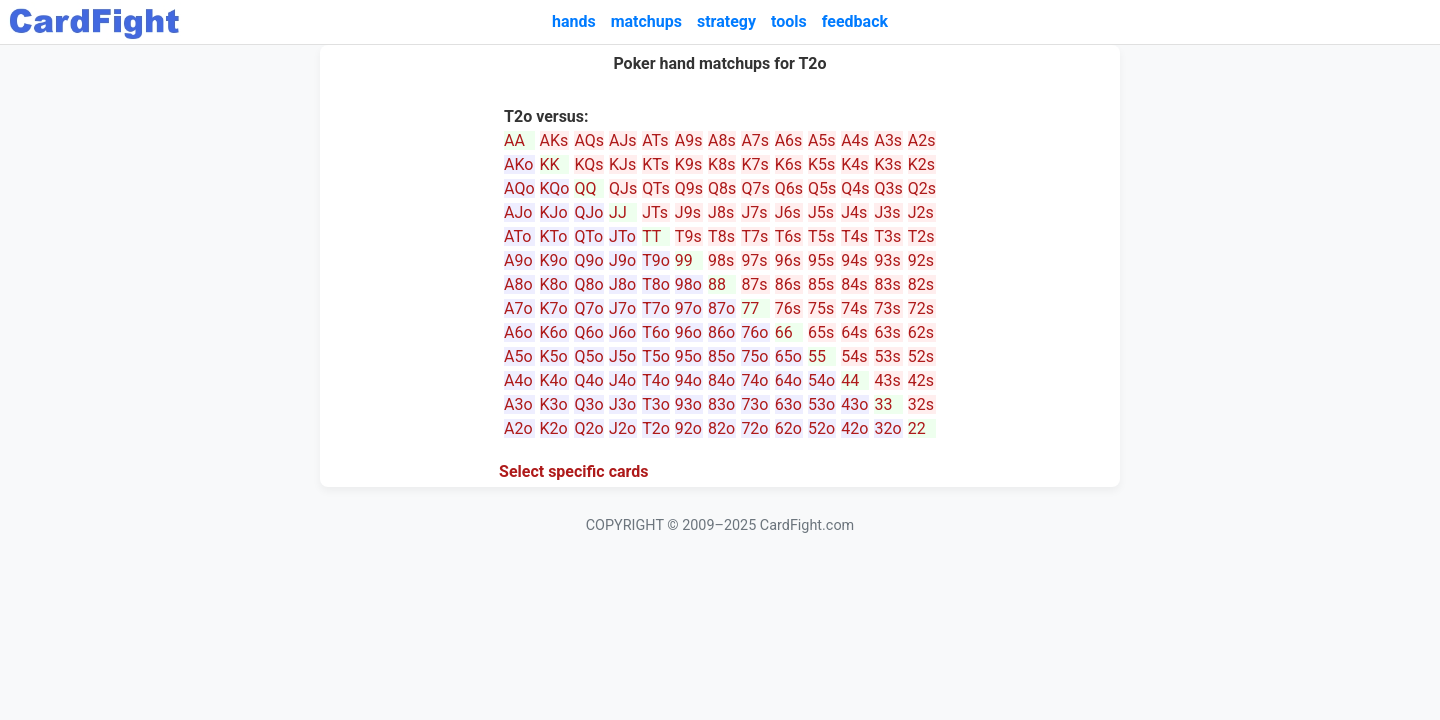 This screenshot has height=720, width=1440. Describe the element at coordinates (789, 21) in the screenshot. I see `tools` at that location.